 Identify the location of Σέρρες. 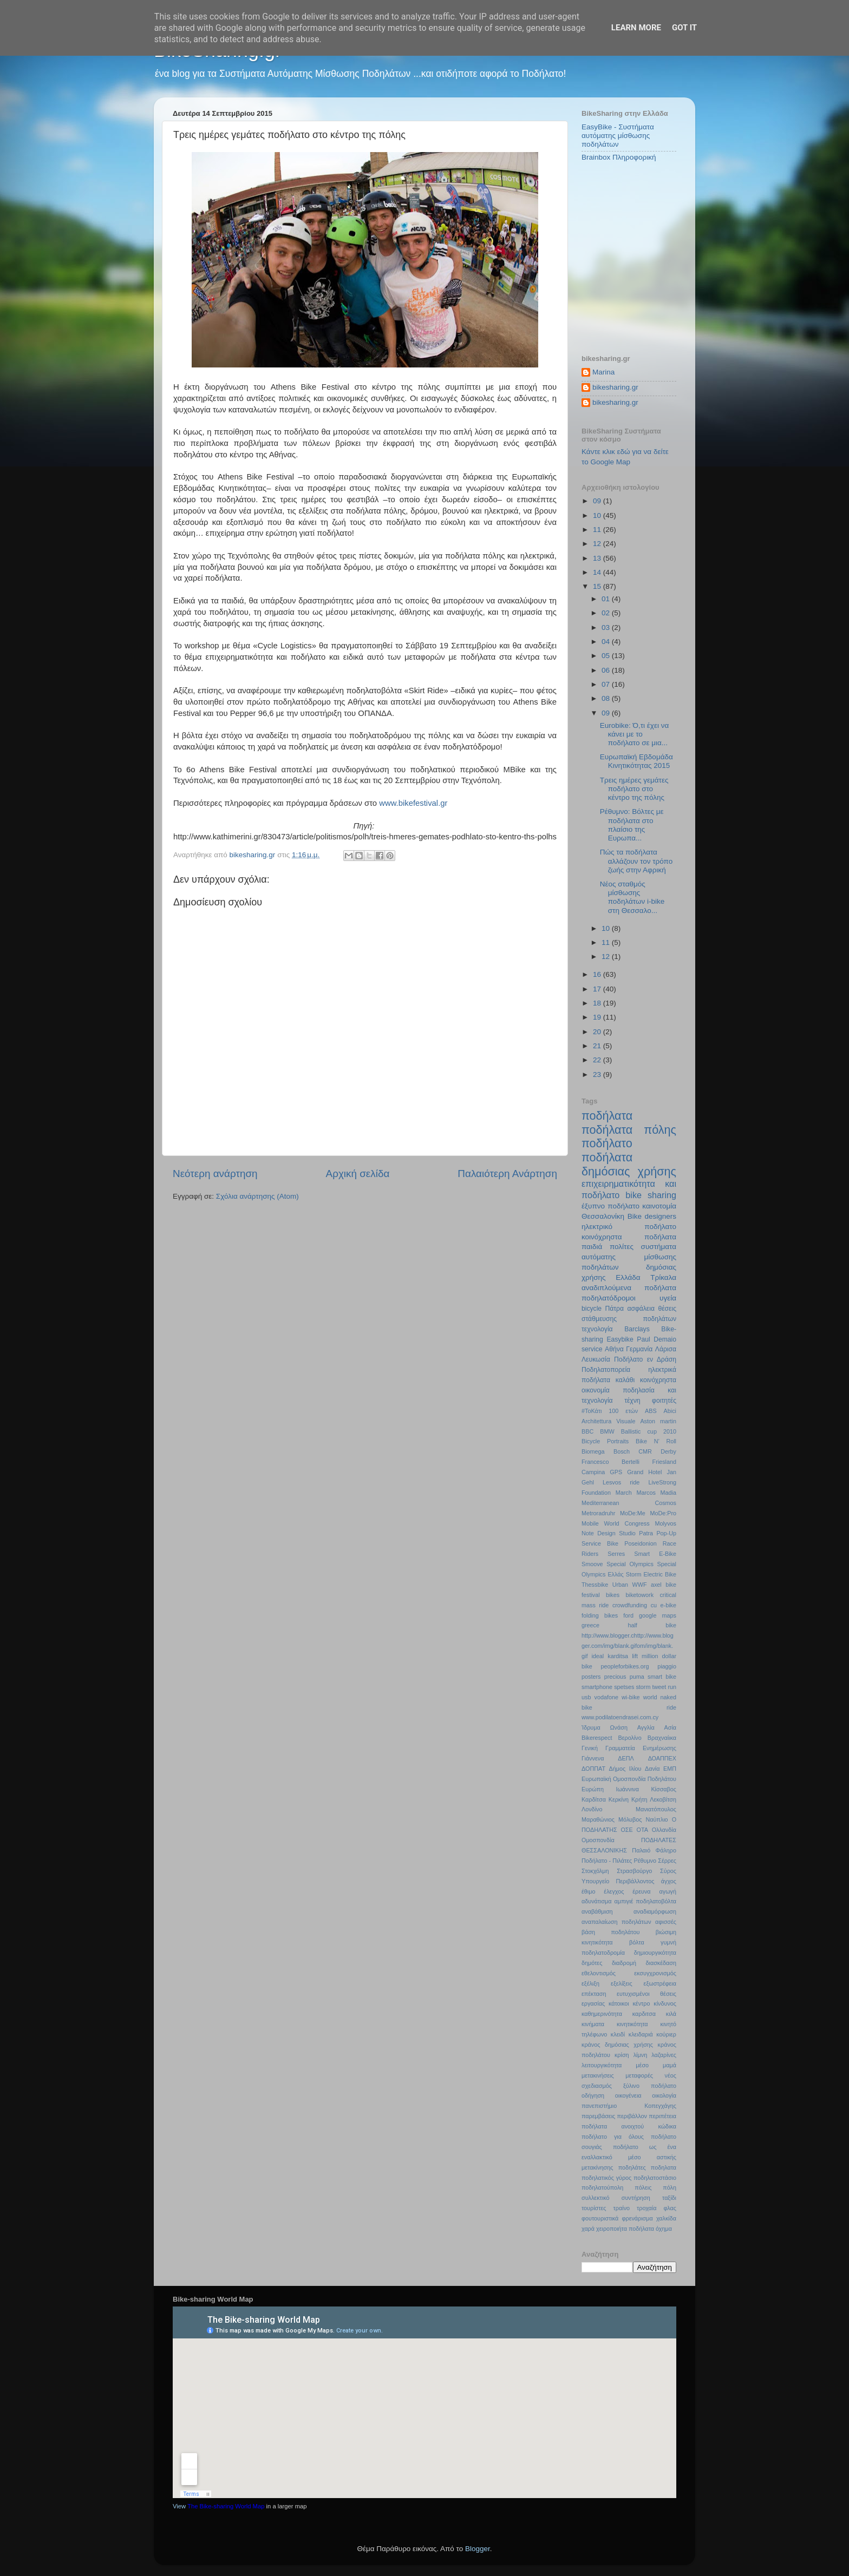
(667, 1860).